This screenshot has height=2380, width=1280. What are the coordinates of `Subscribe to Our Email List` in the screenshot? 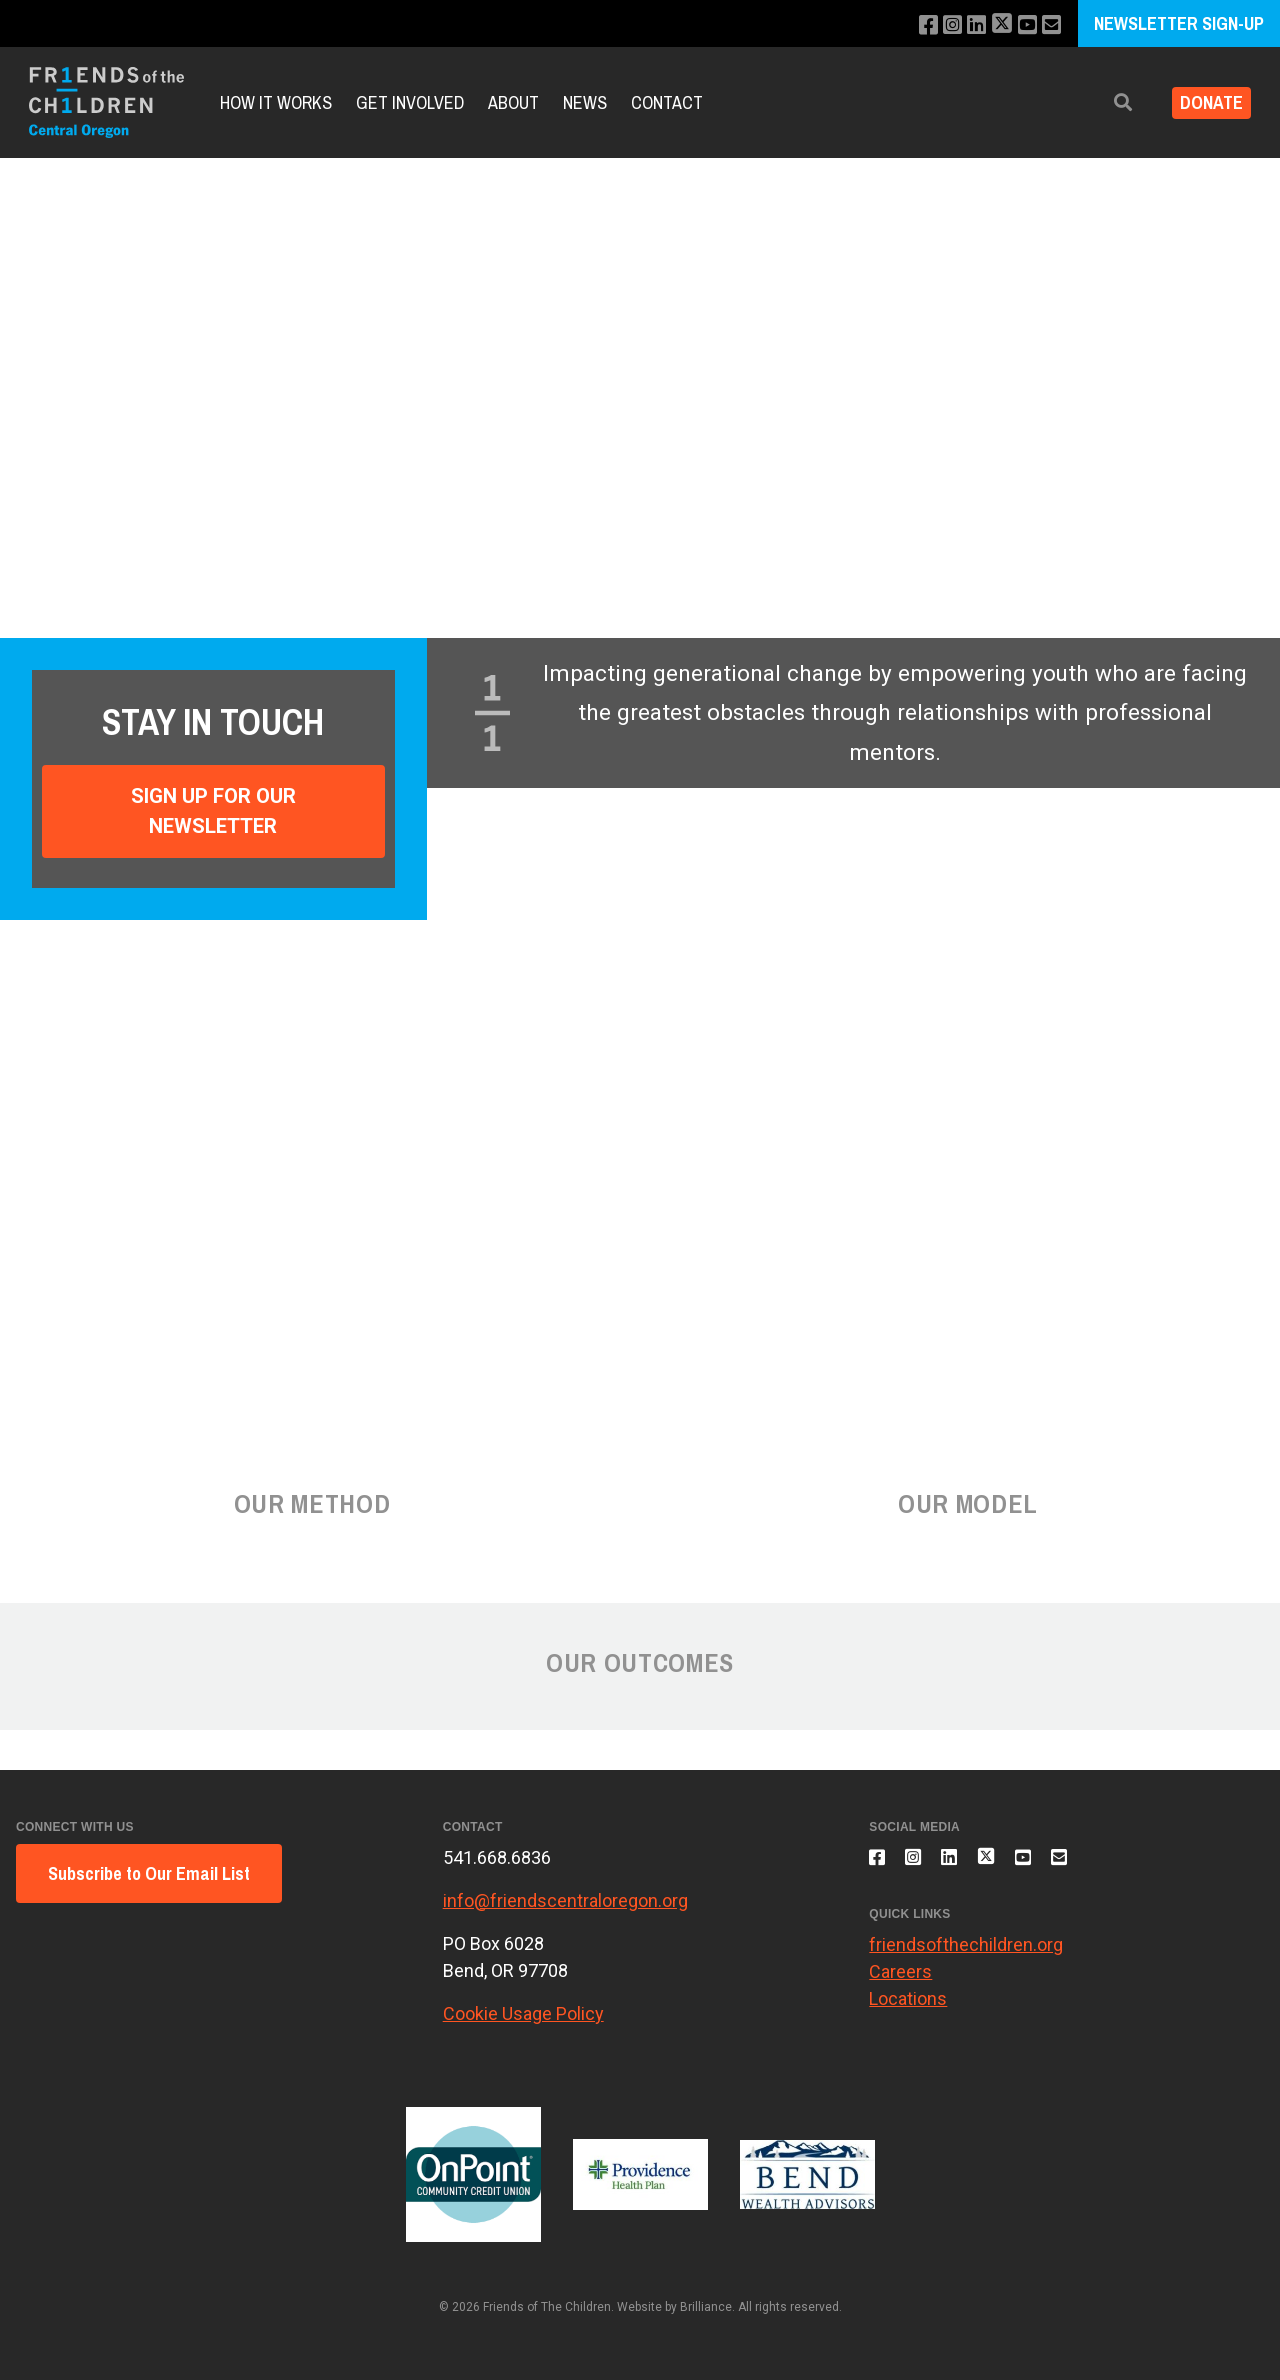 It's located at (149, 1873).